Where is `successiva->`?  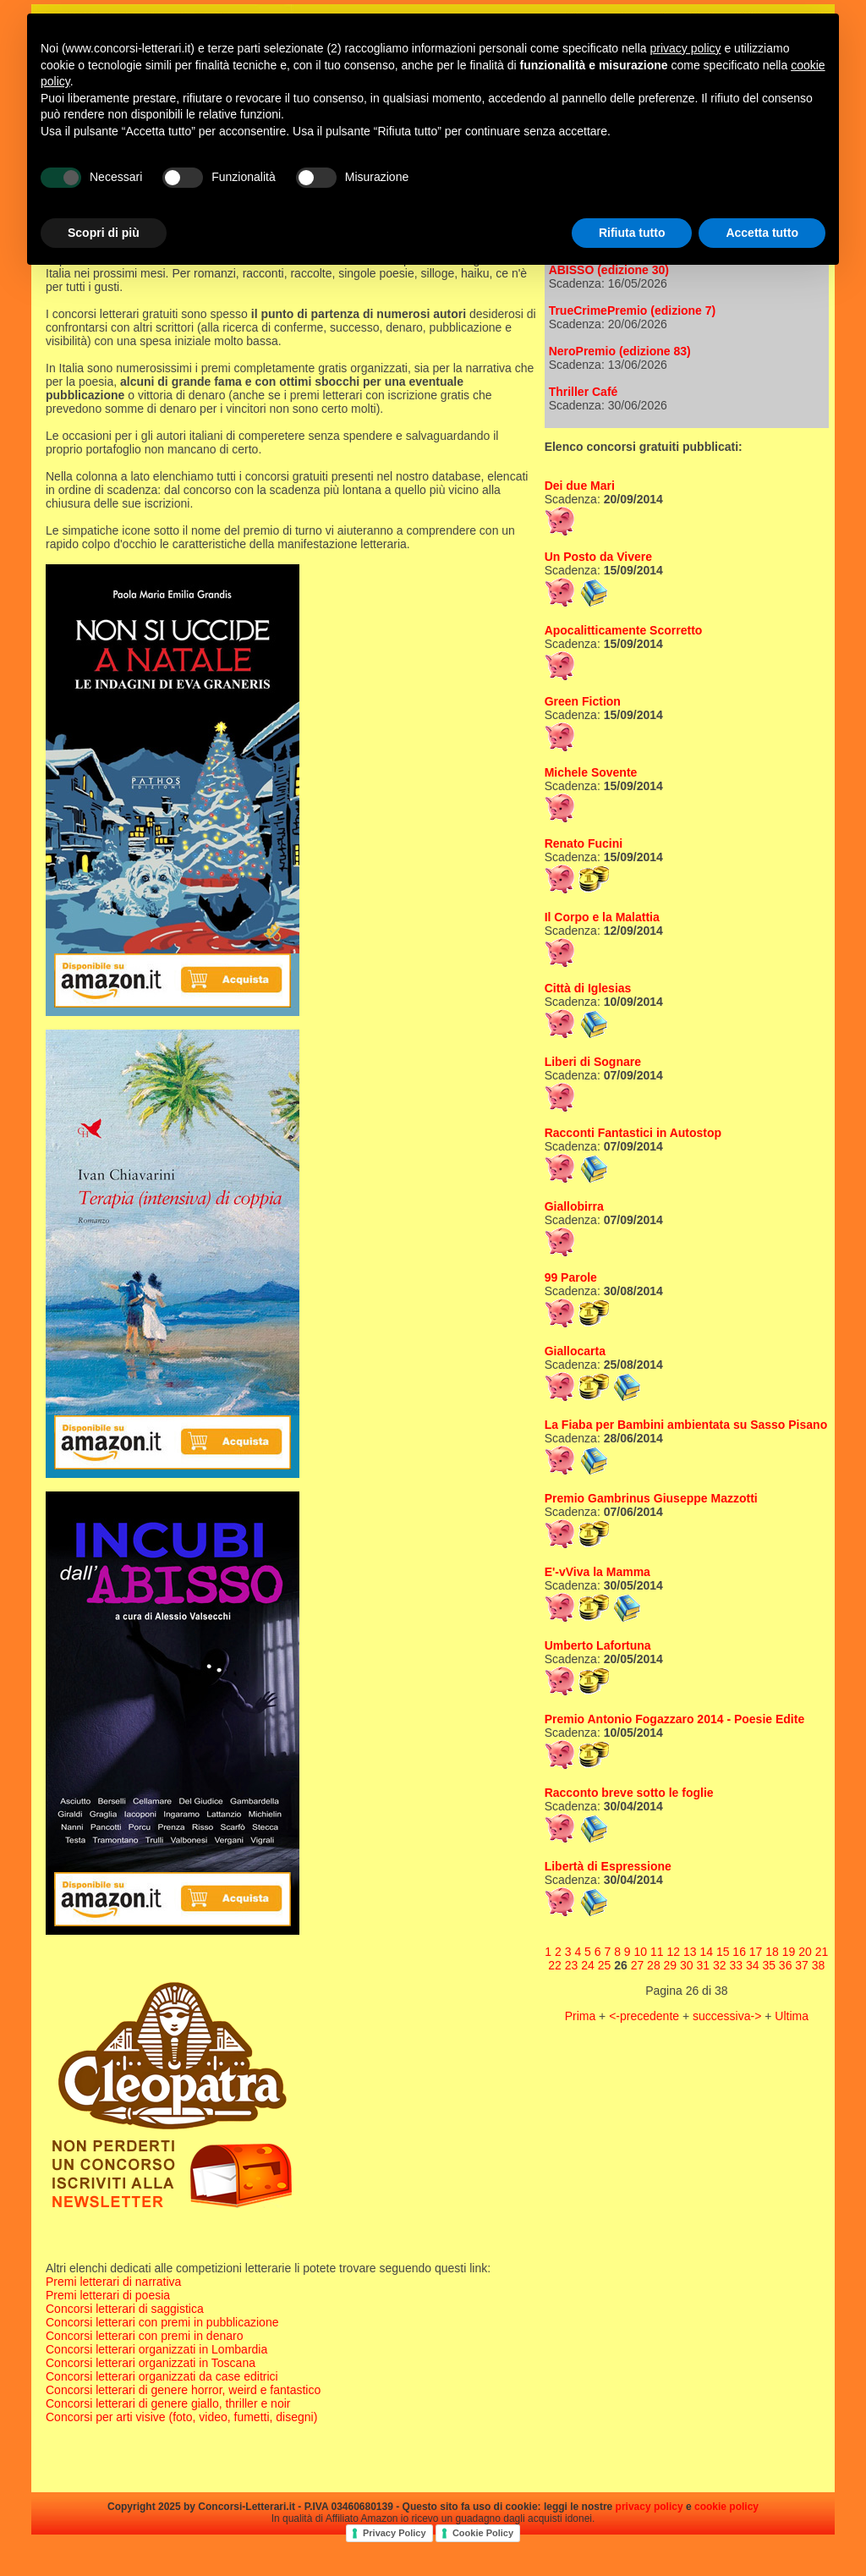
successiva-> is located at coordinates (729, 2016).